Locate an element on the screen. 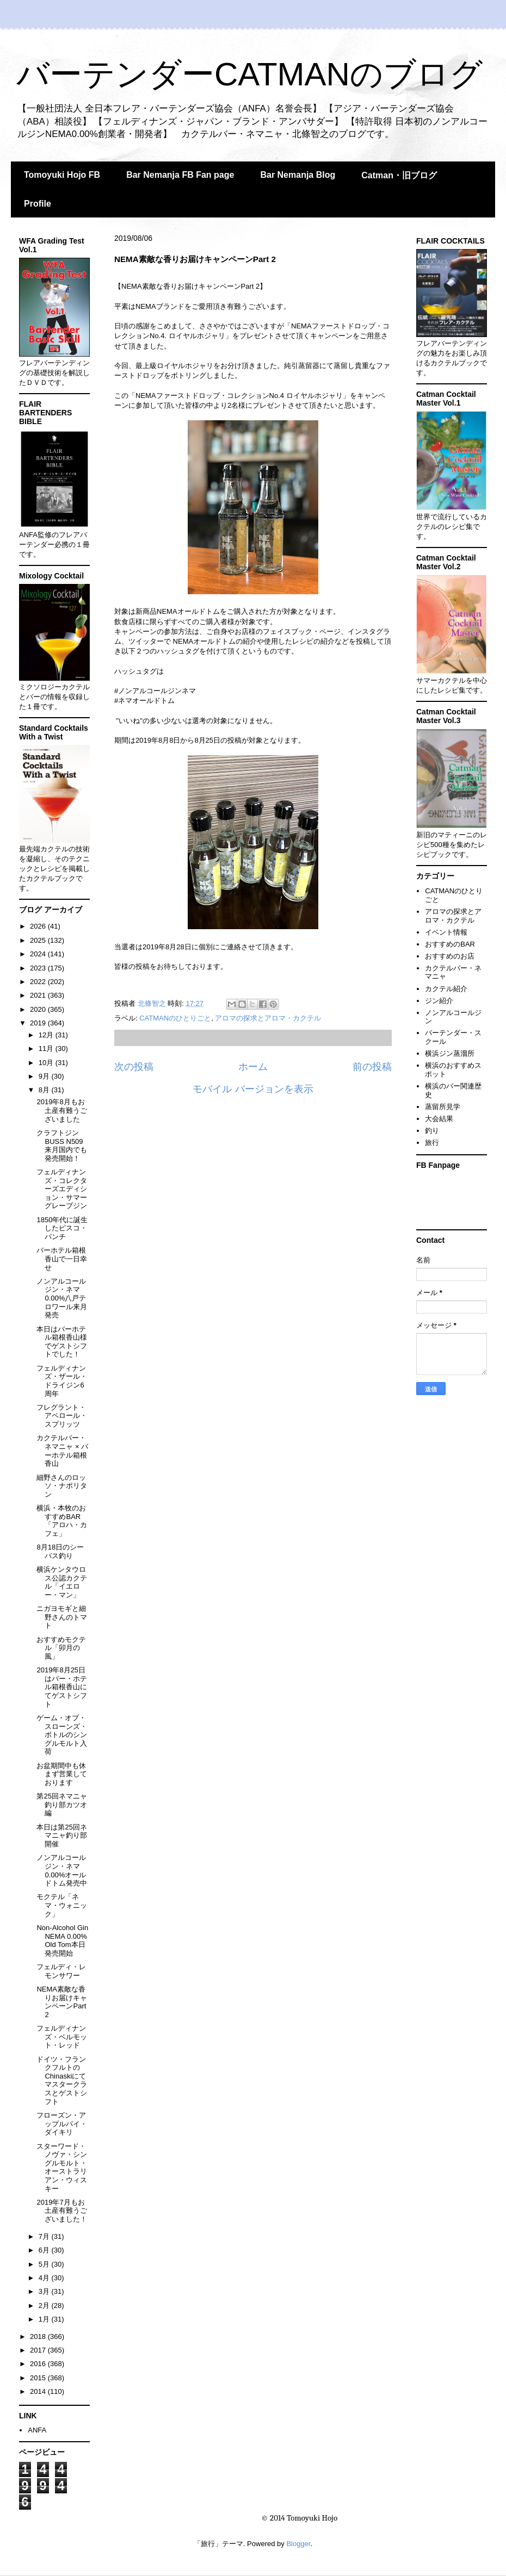 The width and height of the screenshot is (506, 2576). フェルディナンズ・ザール・ドライジン6周年 is located at coordinates (61, 1381).